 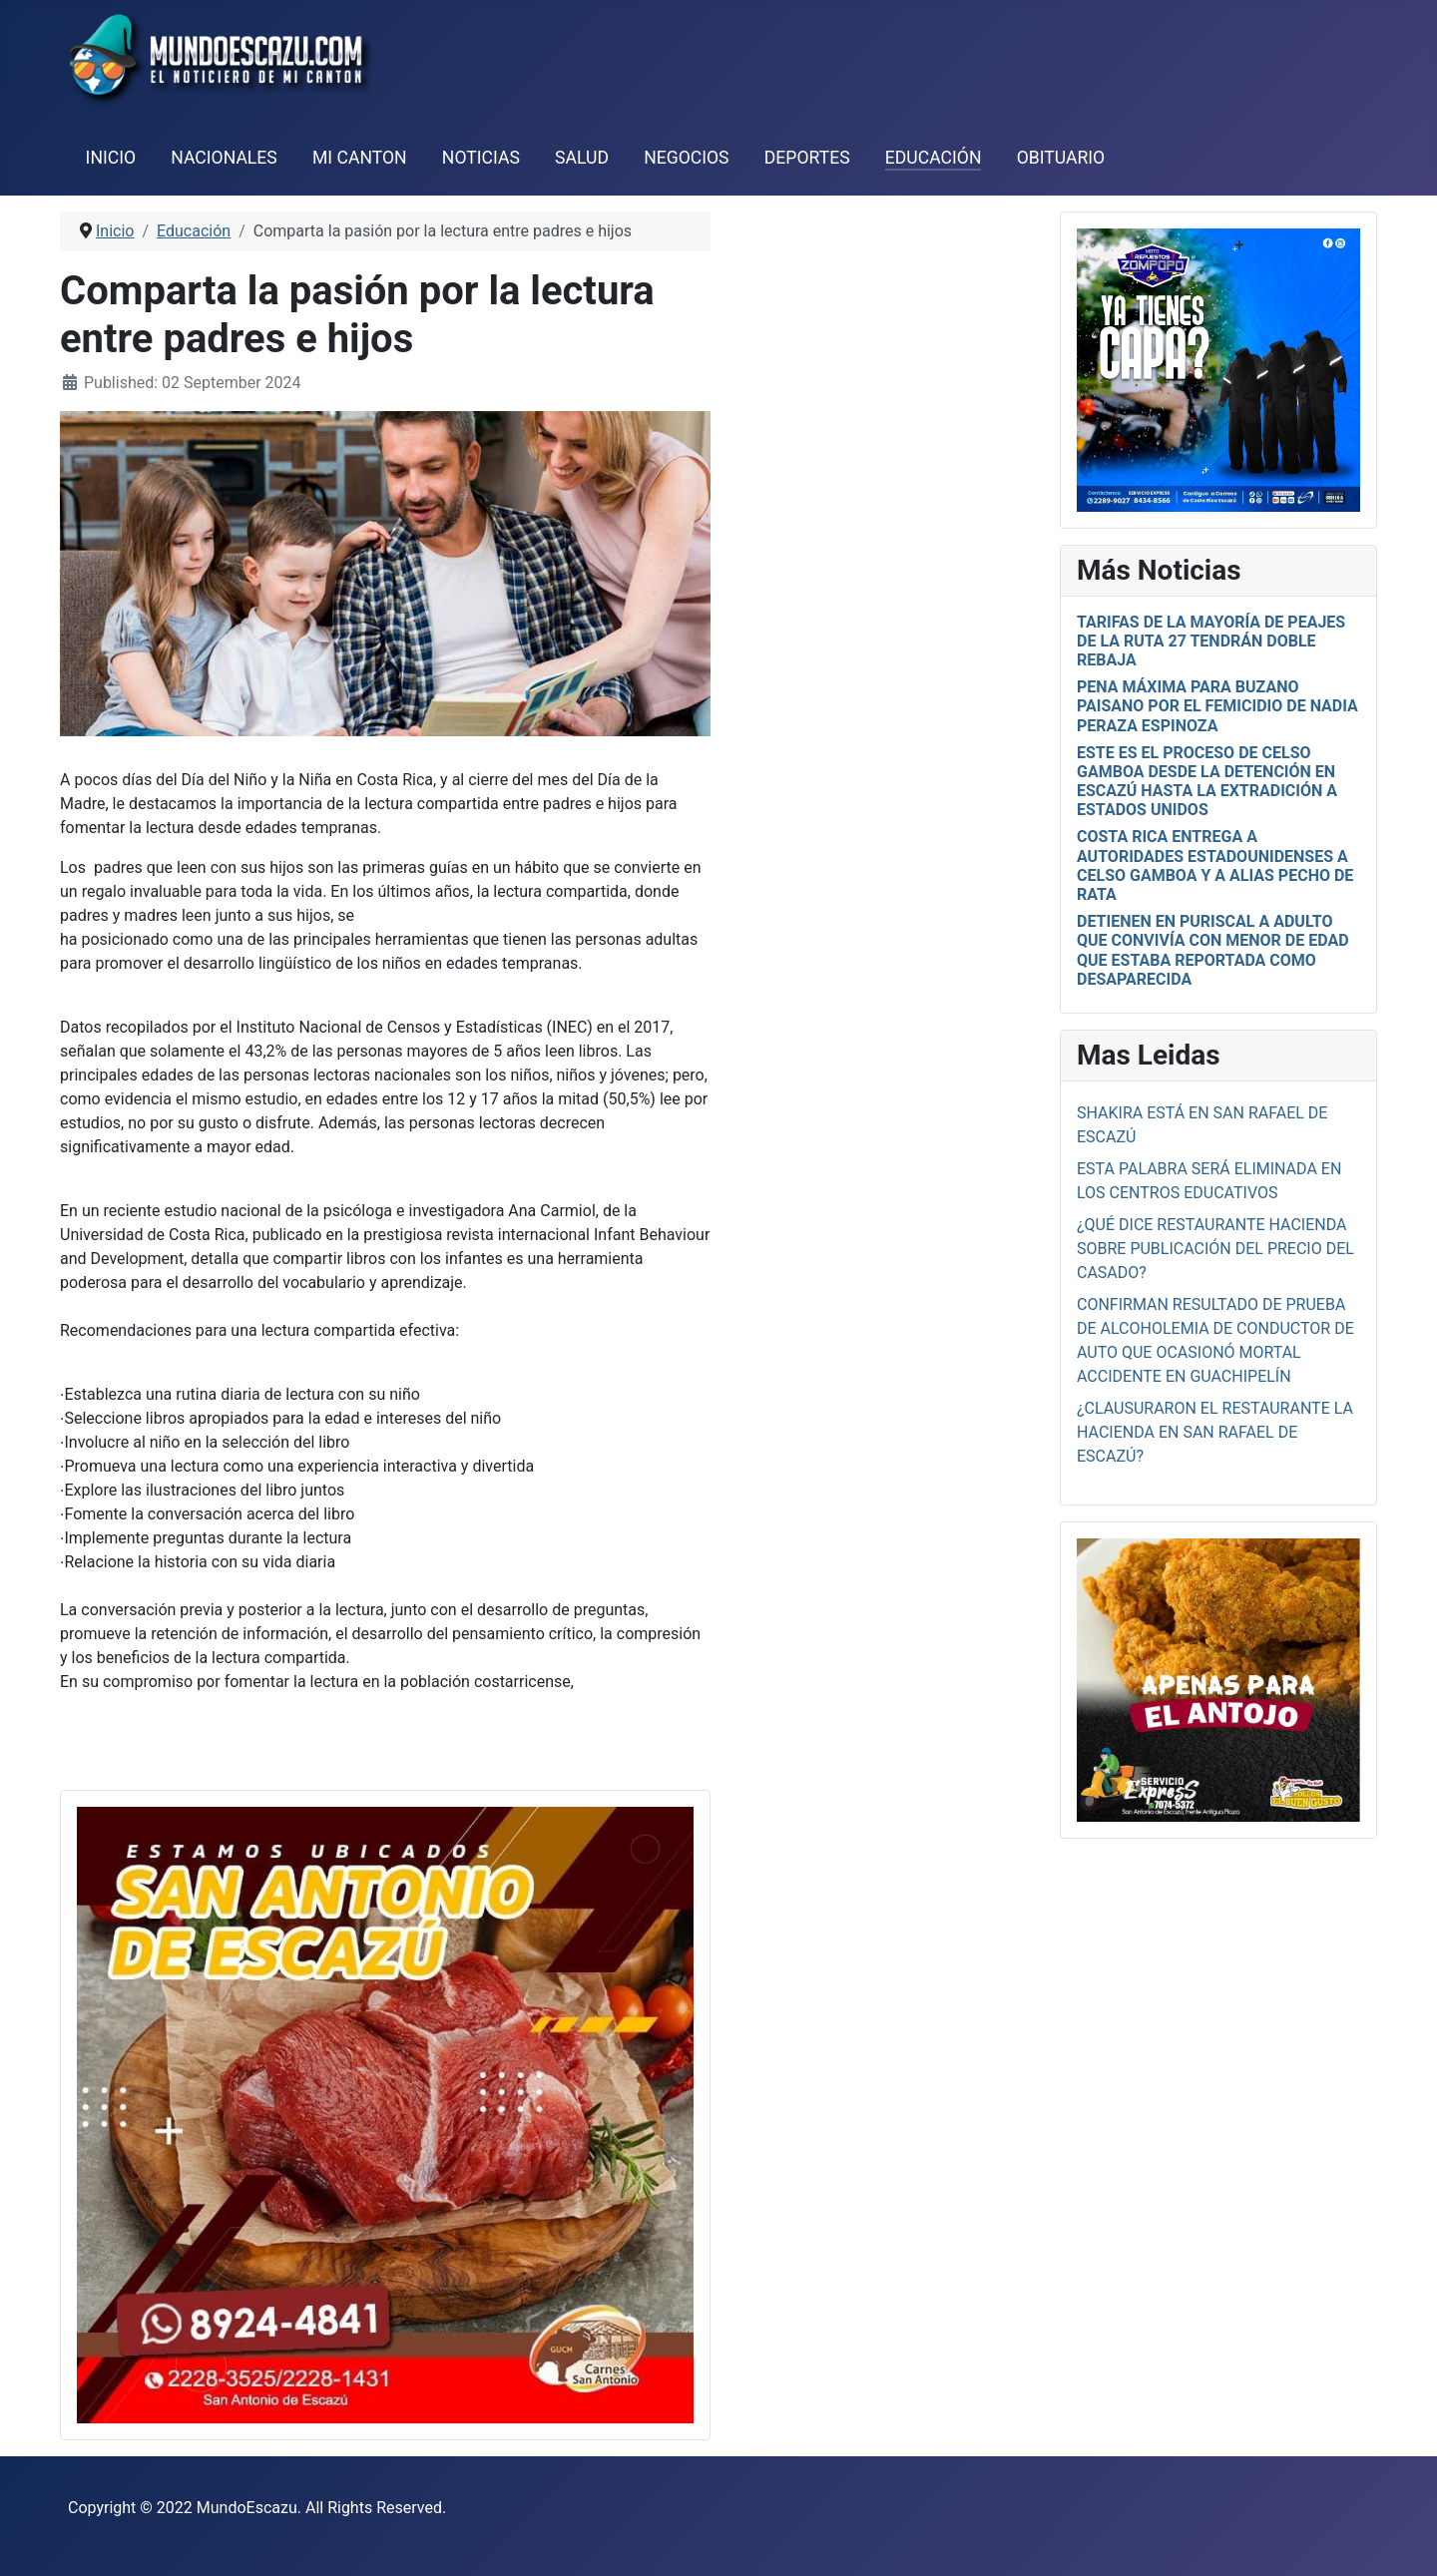 I want to click on Tarifas de la mayoría de peajes de la Ruta 27 tendrán doble rebaja, so click(x=1211, y=641).